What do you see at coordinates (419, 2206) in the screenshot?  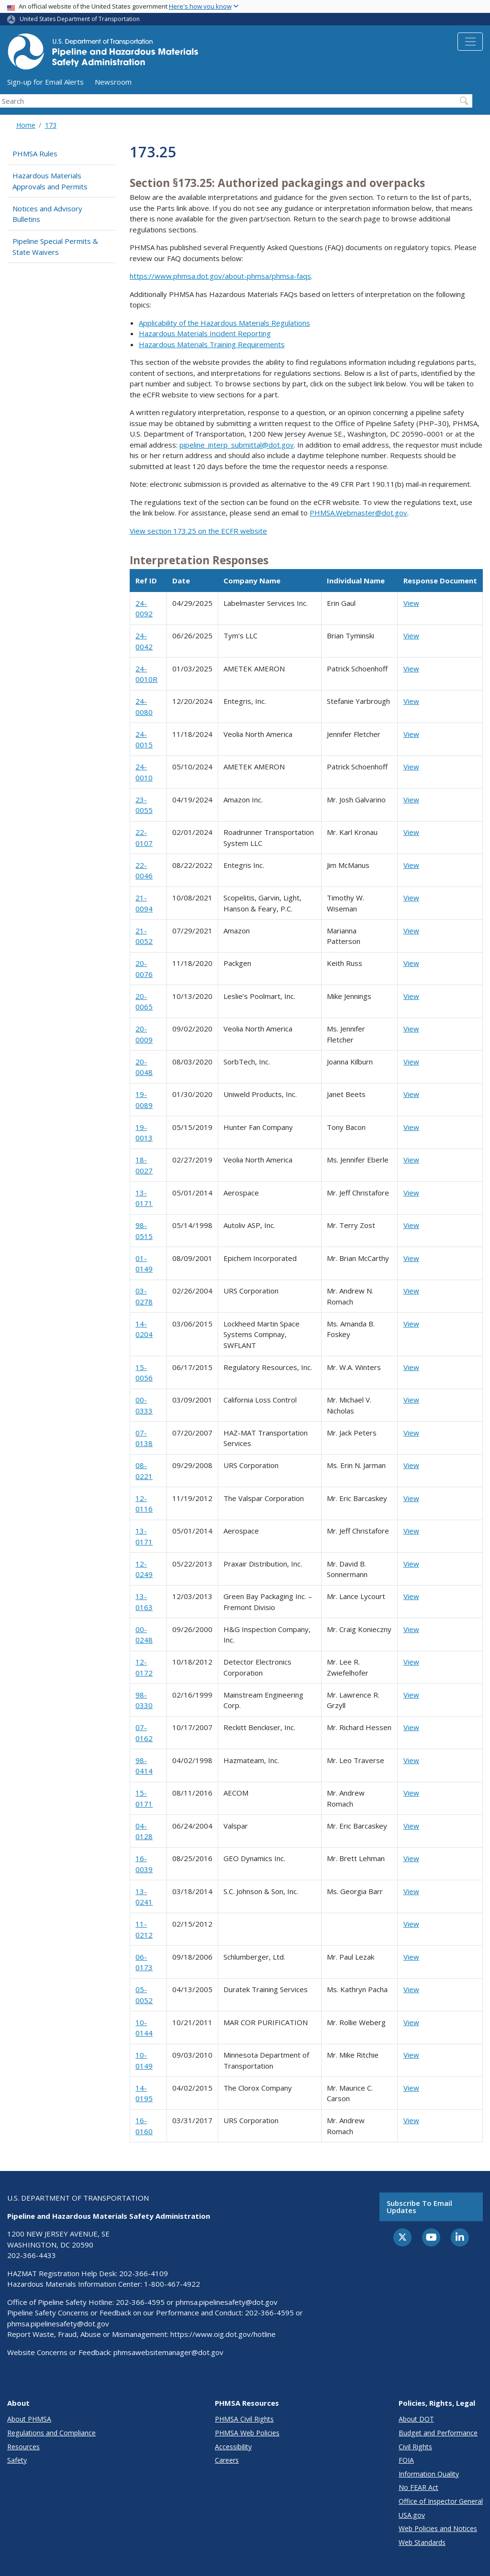 I see `Subscribe to email updates` at bounding box center [419, 2206].